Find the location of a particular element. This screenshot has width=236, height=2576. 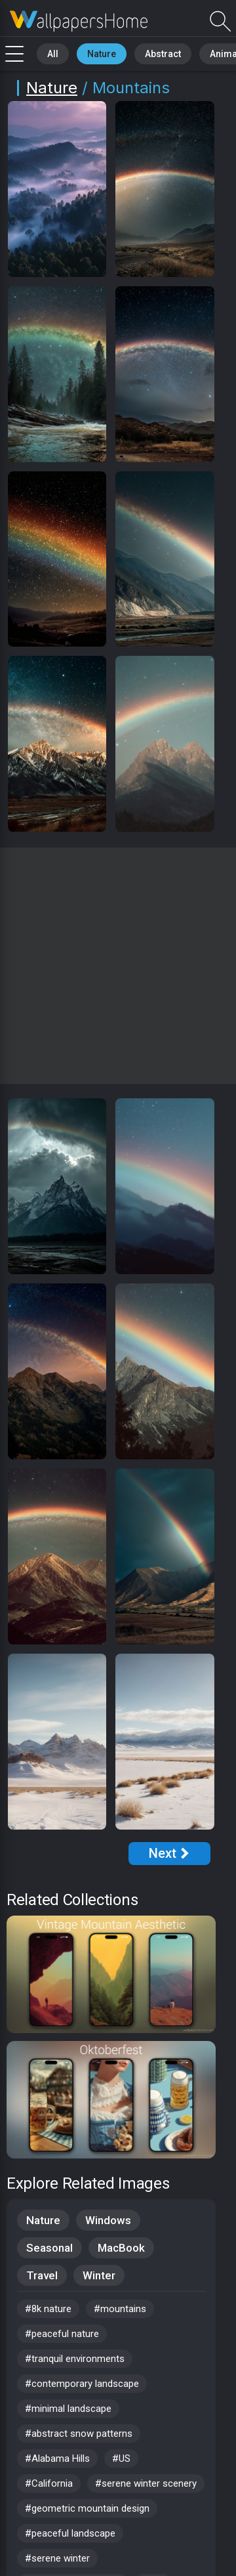

#geometric mountain design is located at coordinates (87, 2508).